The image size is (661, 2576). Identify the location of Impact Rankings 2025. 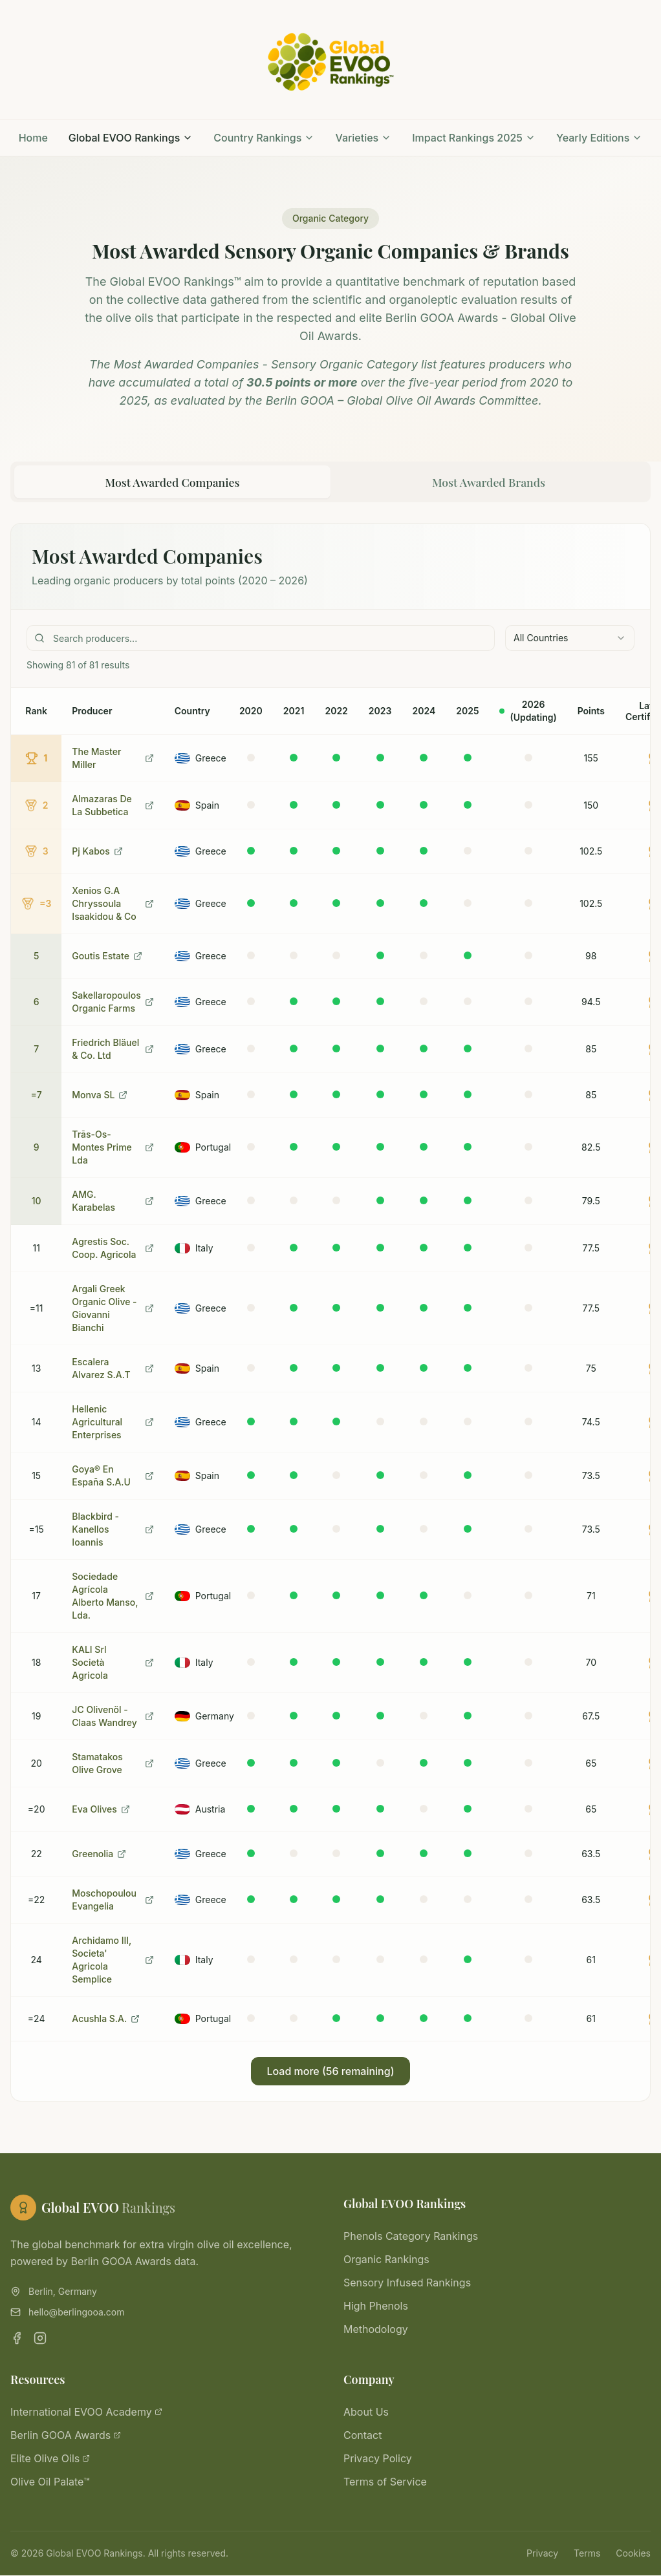
(474, 137).